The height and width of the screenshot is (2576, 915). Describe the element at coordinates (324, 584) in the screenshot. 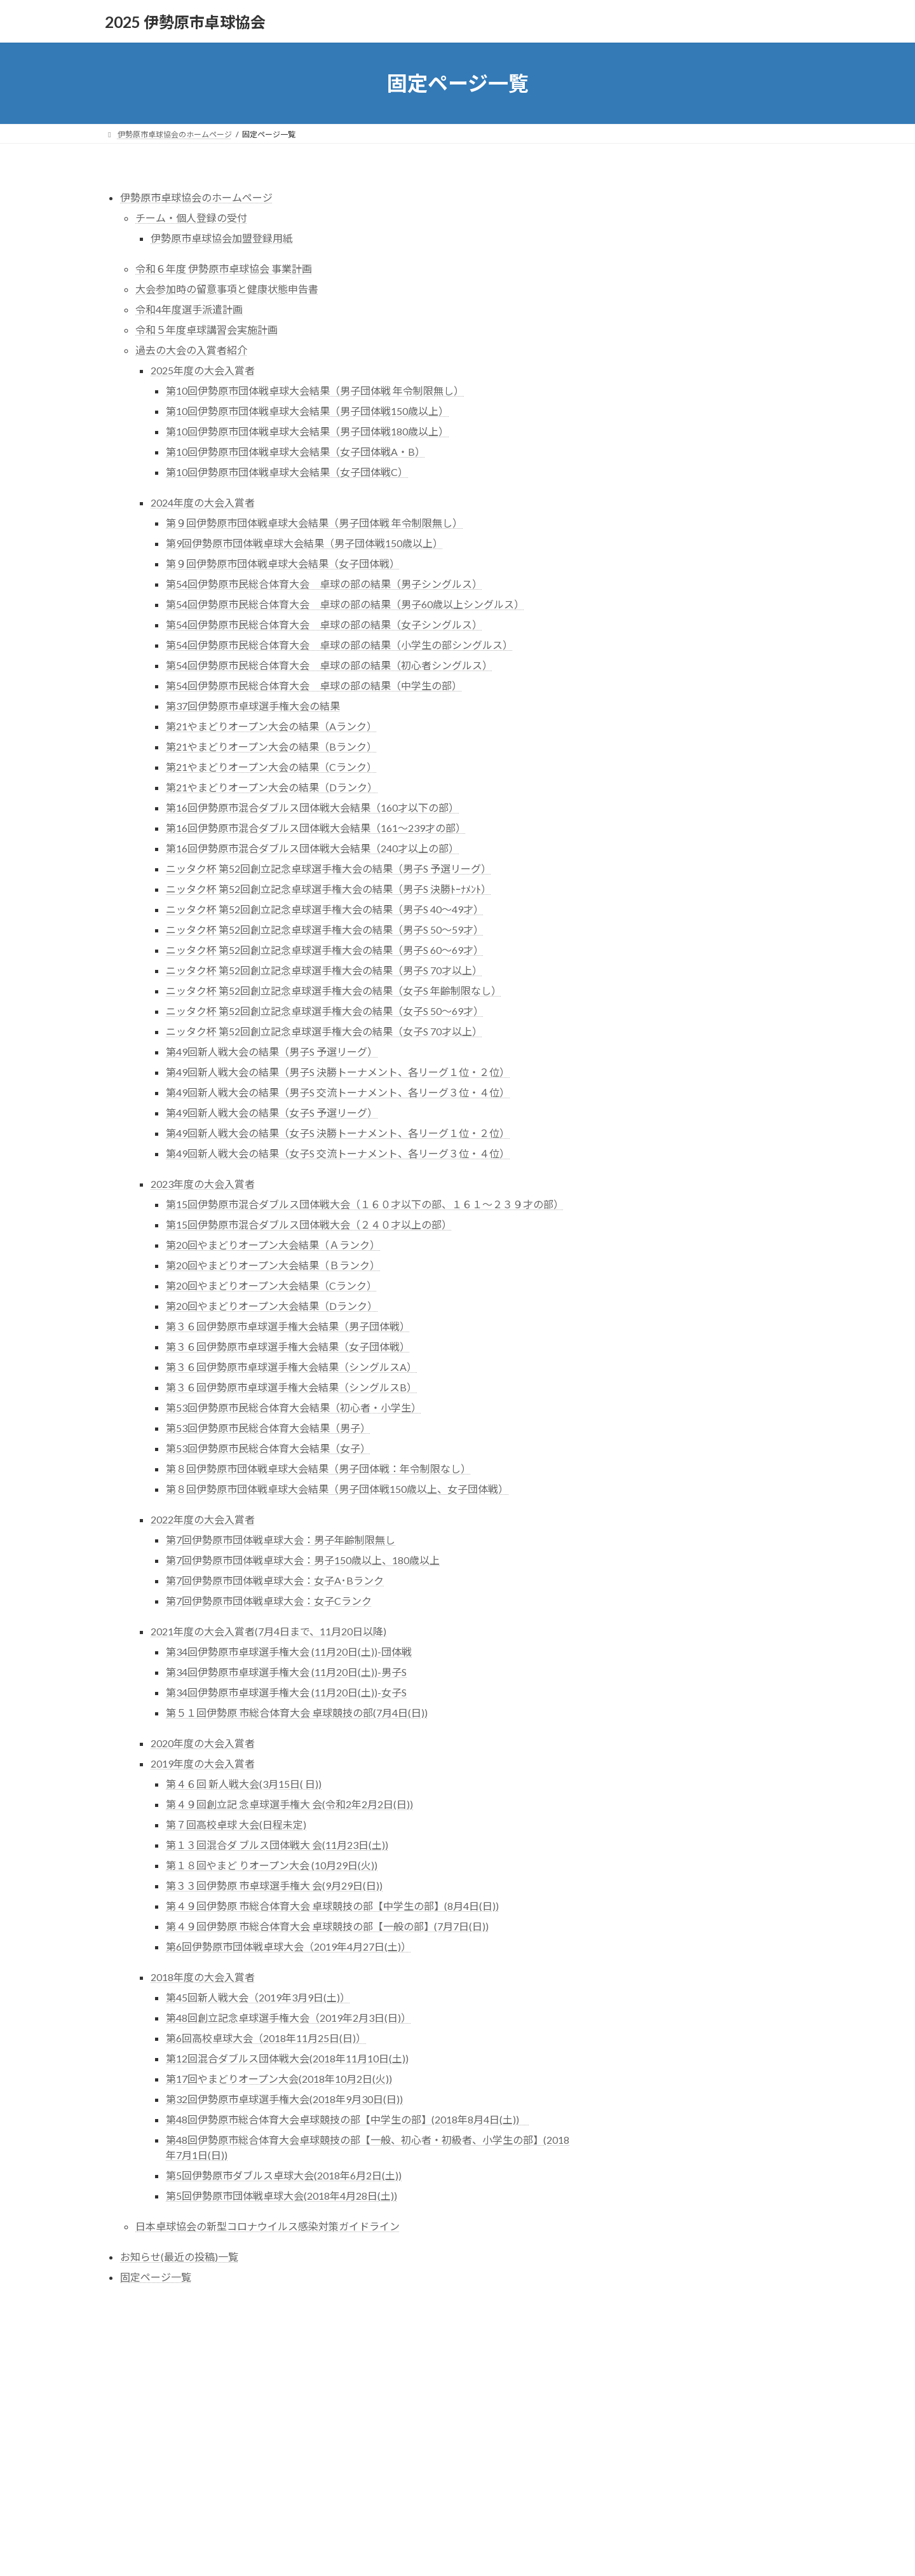

I see `第54回伊勢原市民総合体育大会 卓球の部の結果（男子シングルス）` at that location.